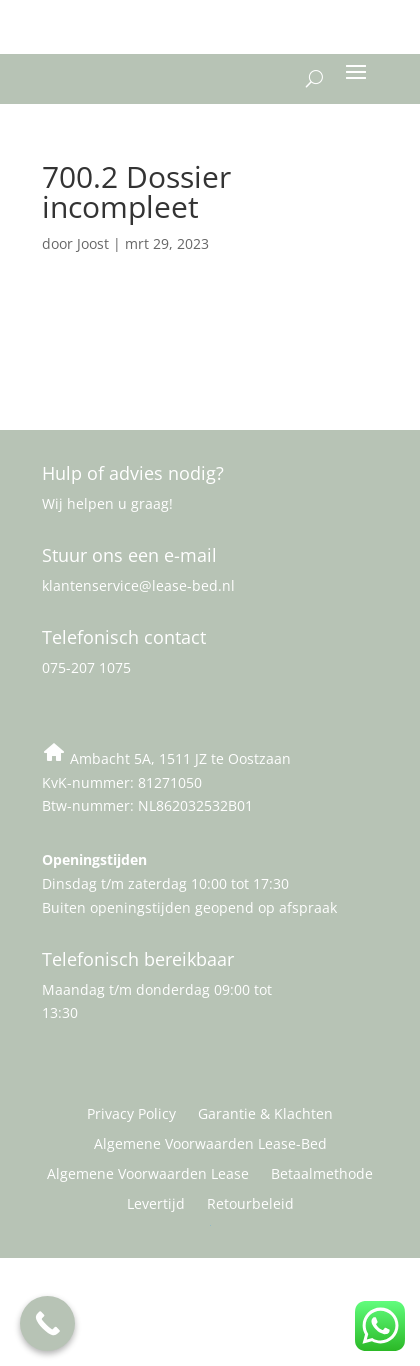  I want to click on Retourbeleid, so click(250, 1205).